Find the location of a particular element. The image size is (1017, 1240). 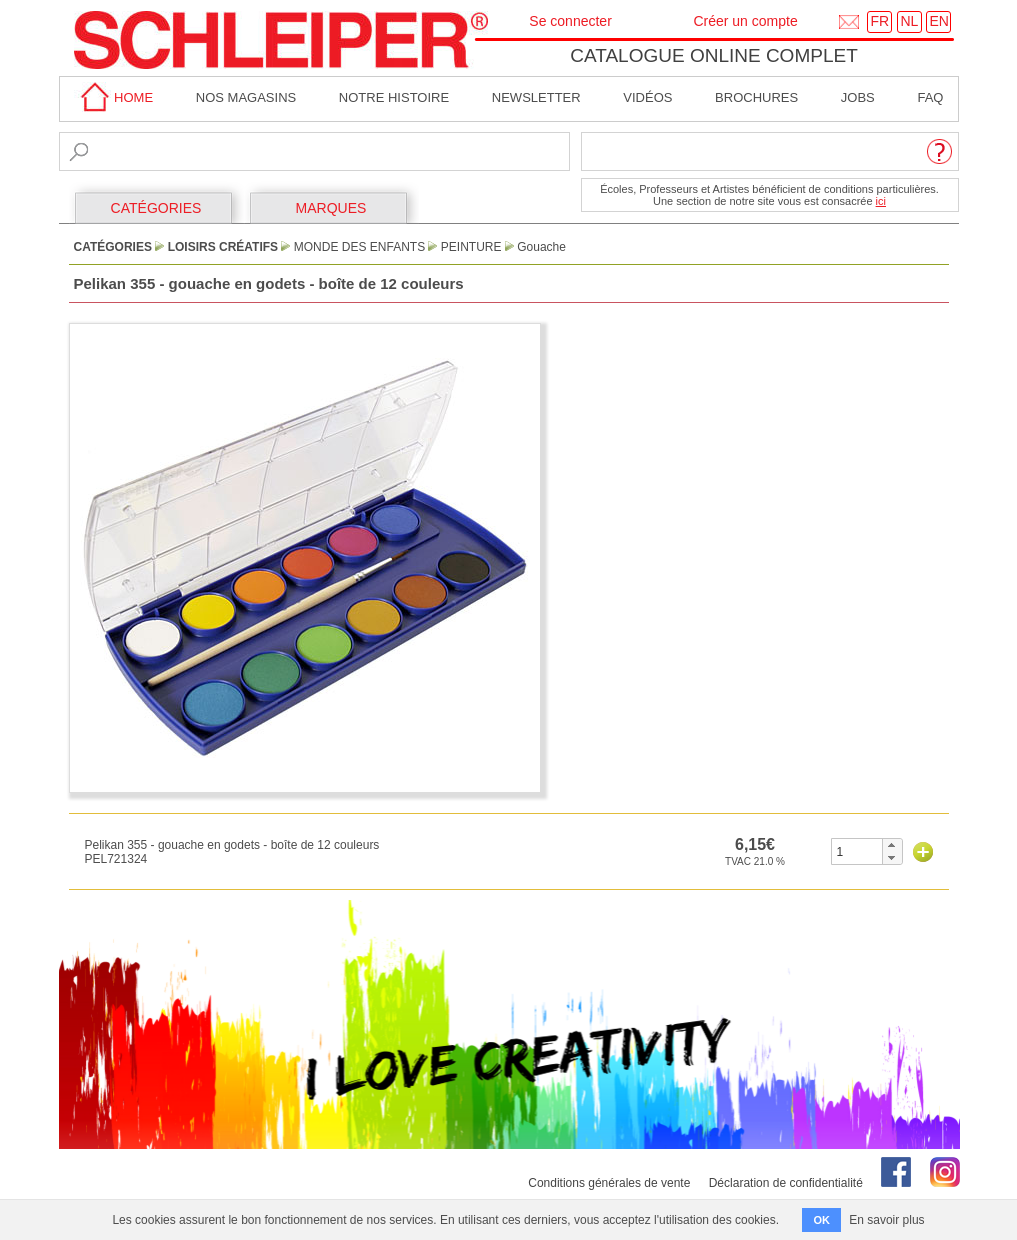

En savoir plus is located at coordinates (886, 1220).